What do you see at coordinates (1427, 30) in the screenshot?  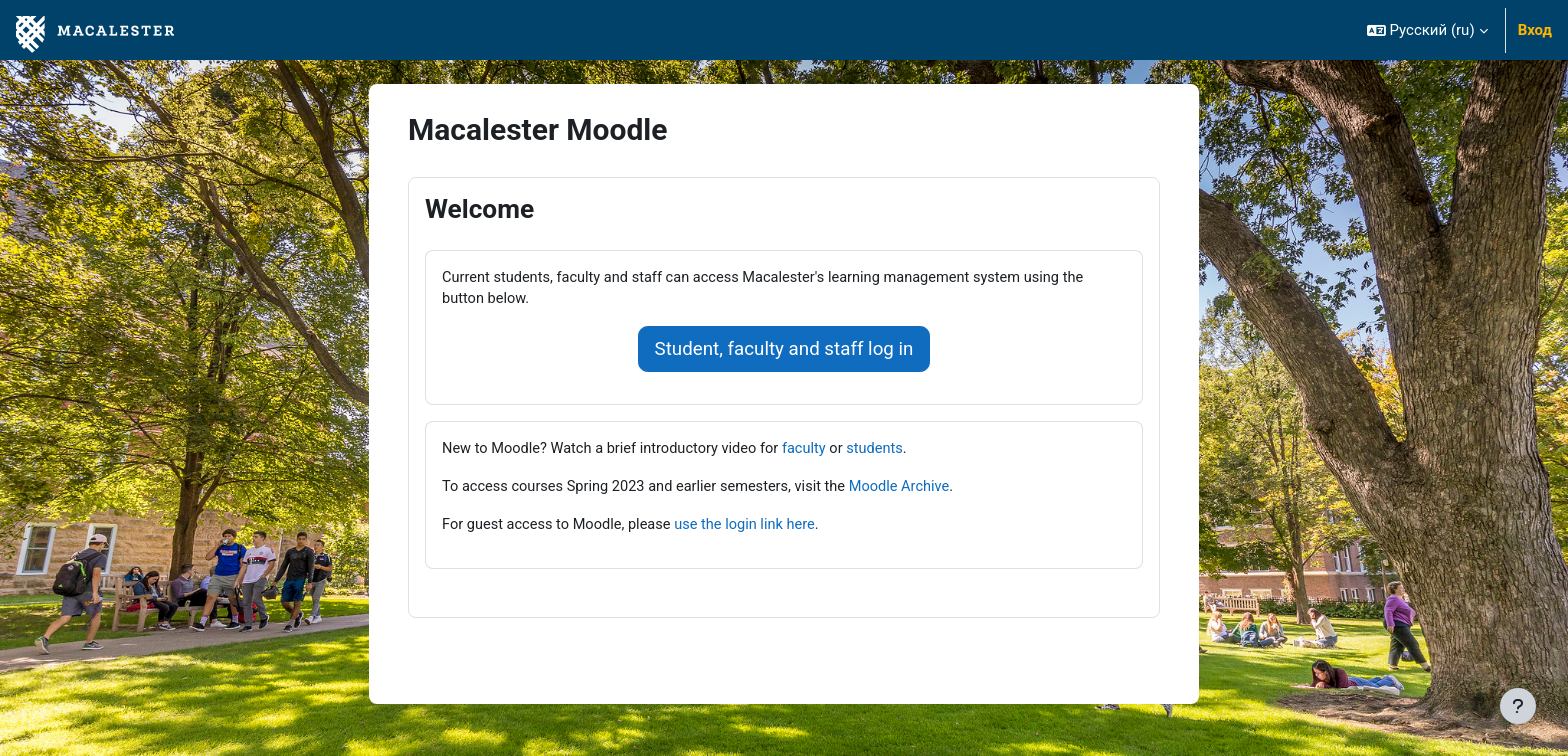 I see `[button]` at bounding box center [1427, 30].